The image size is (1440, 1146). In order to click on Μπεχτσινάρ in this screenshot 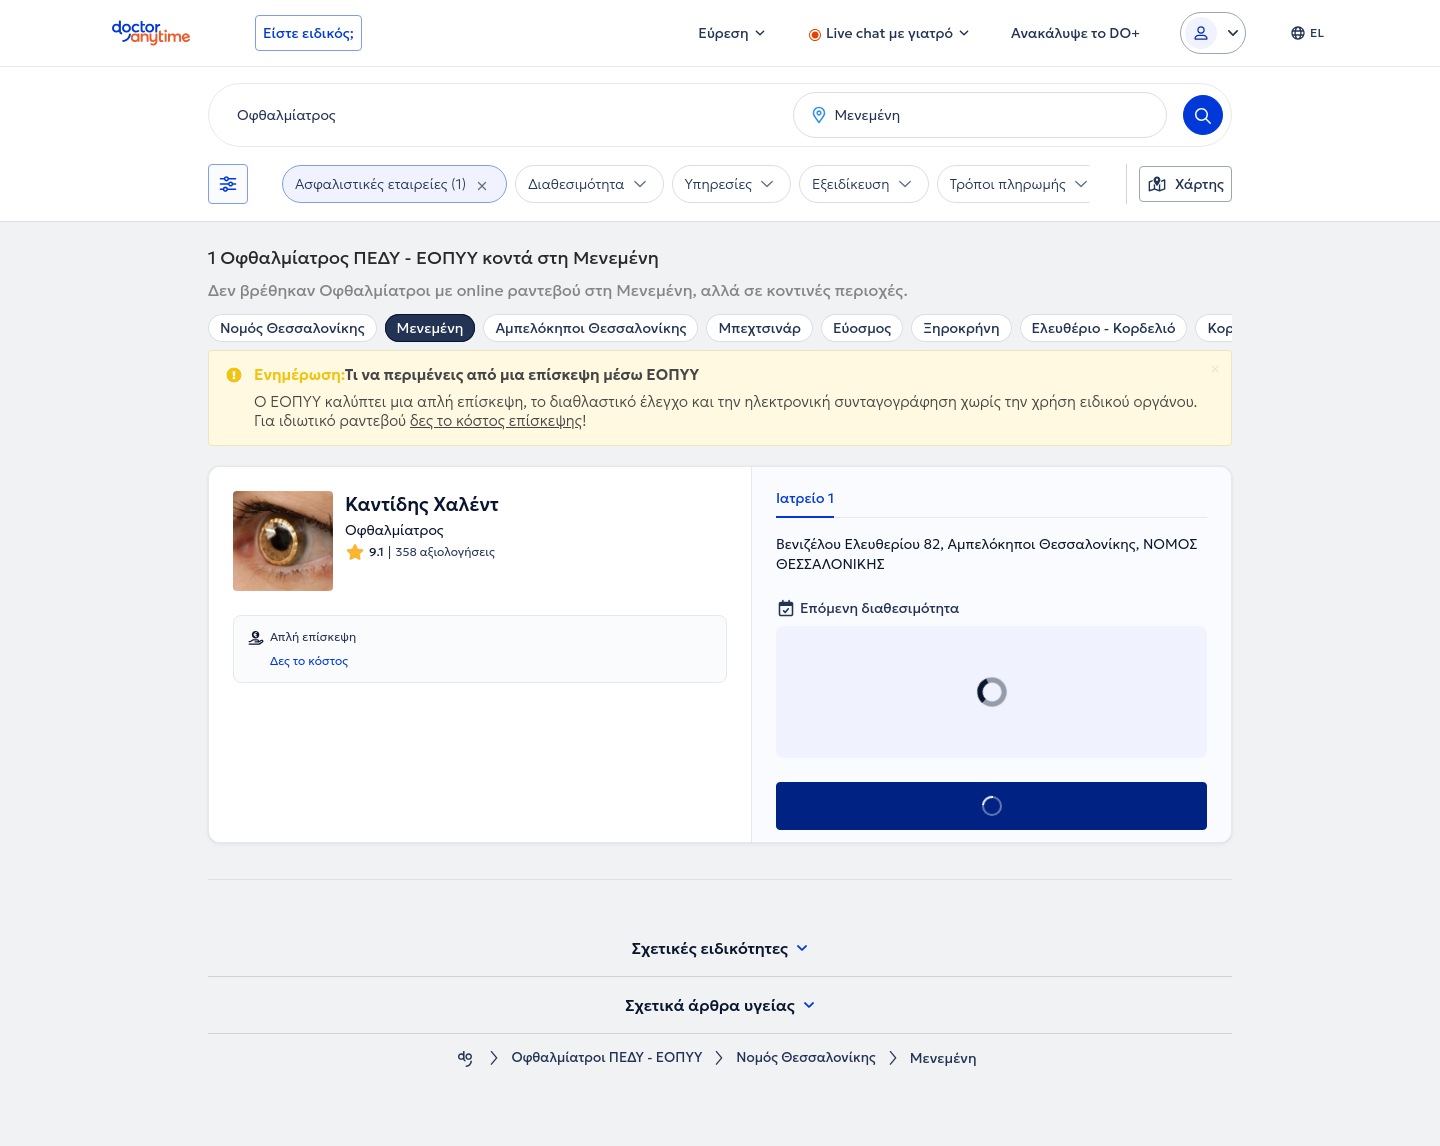, I will do `click(759, 328)`.